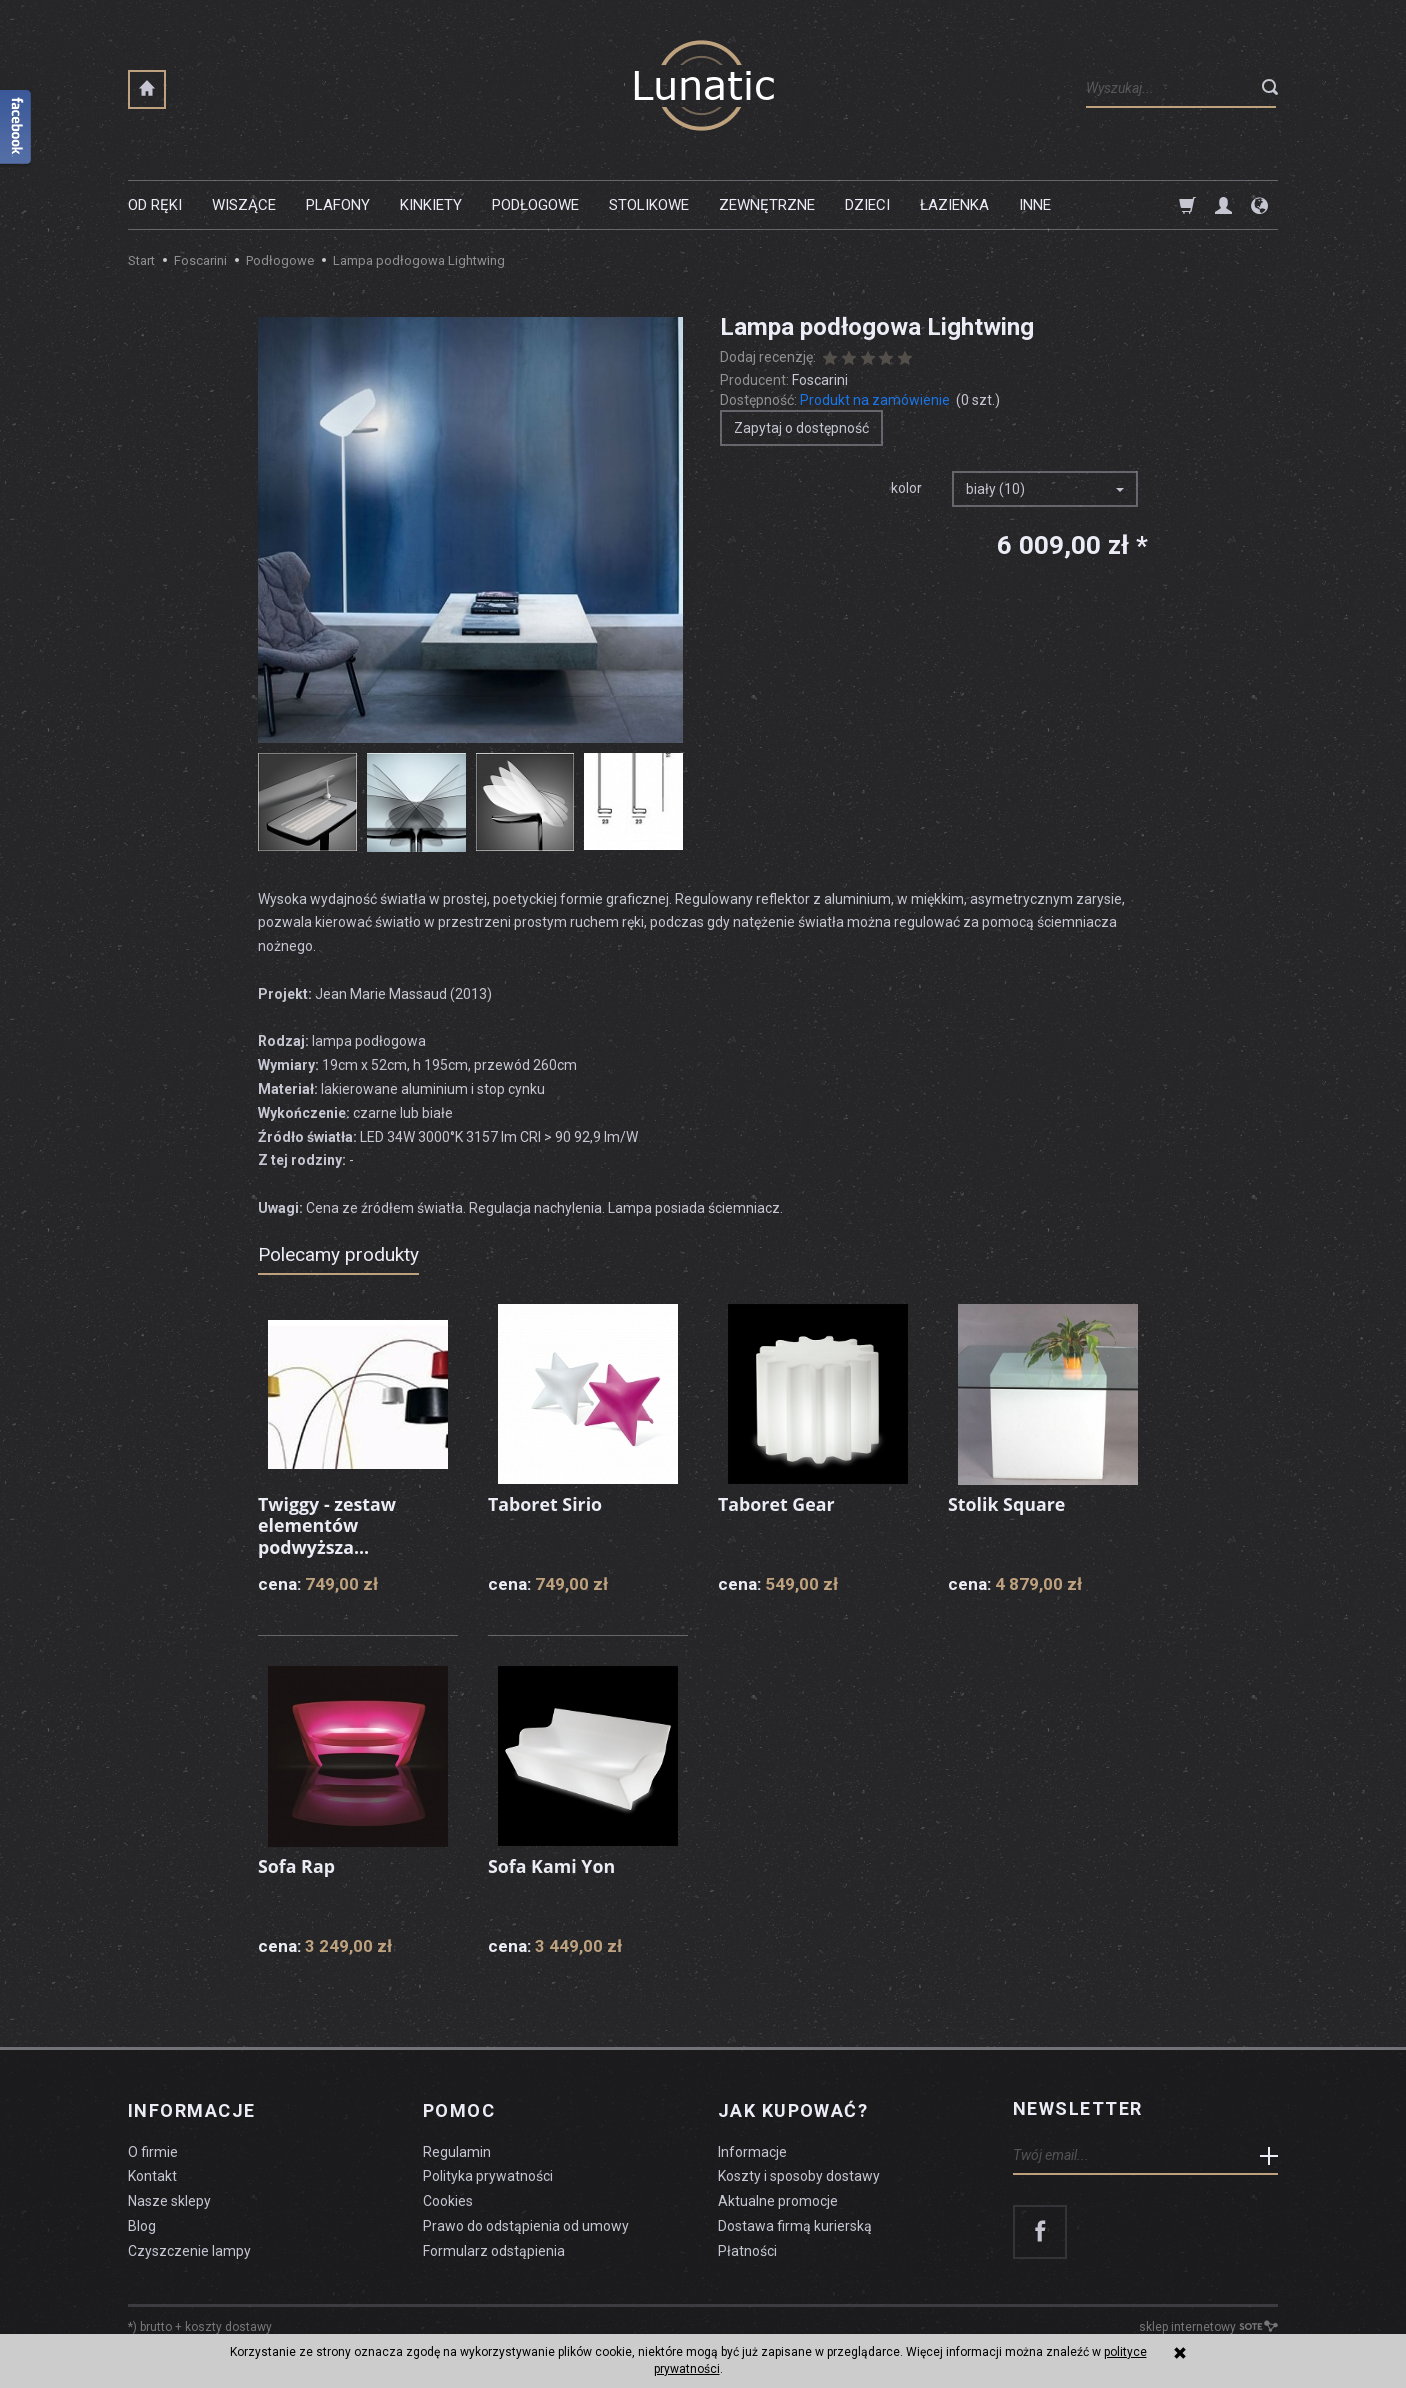 This screenshot has height=2388, width=1406. Describe the element at coordinates (448, 2198) in the screenshot. I see `Cookies` at that location.